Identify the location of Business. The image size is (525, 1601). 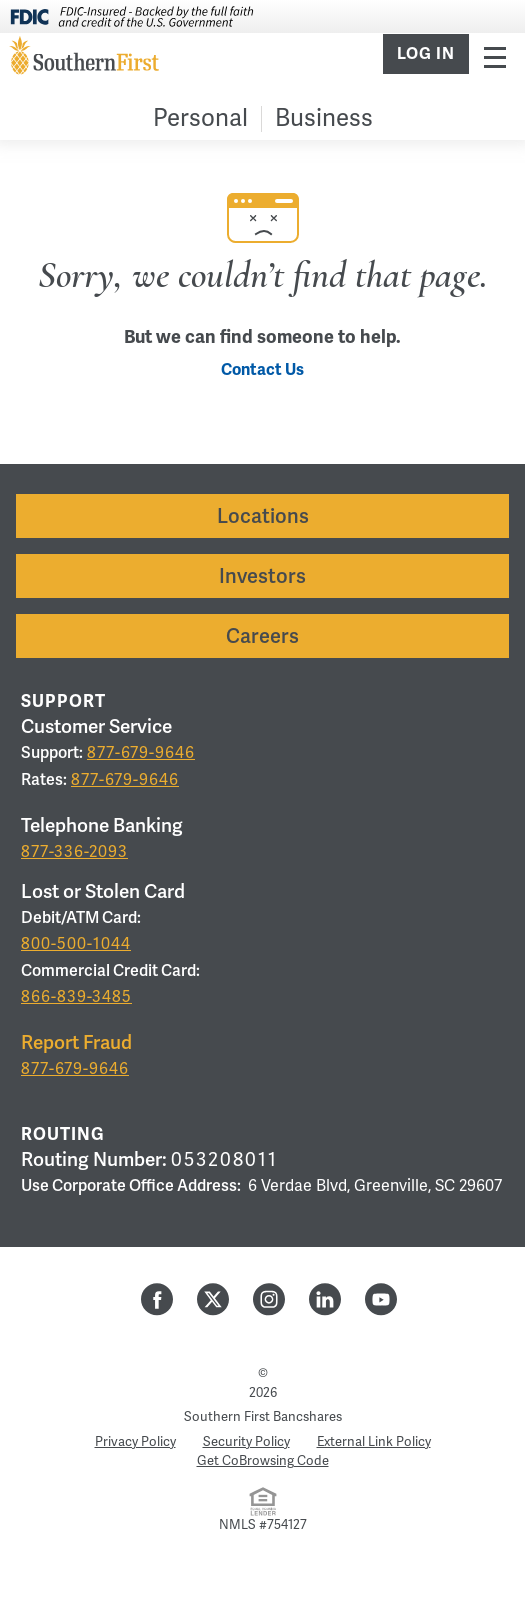
(324, 118).